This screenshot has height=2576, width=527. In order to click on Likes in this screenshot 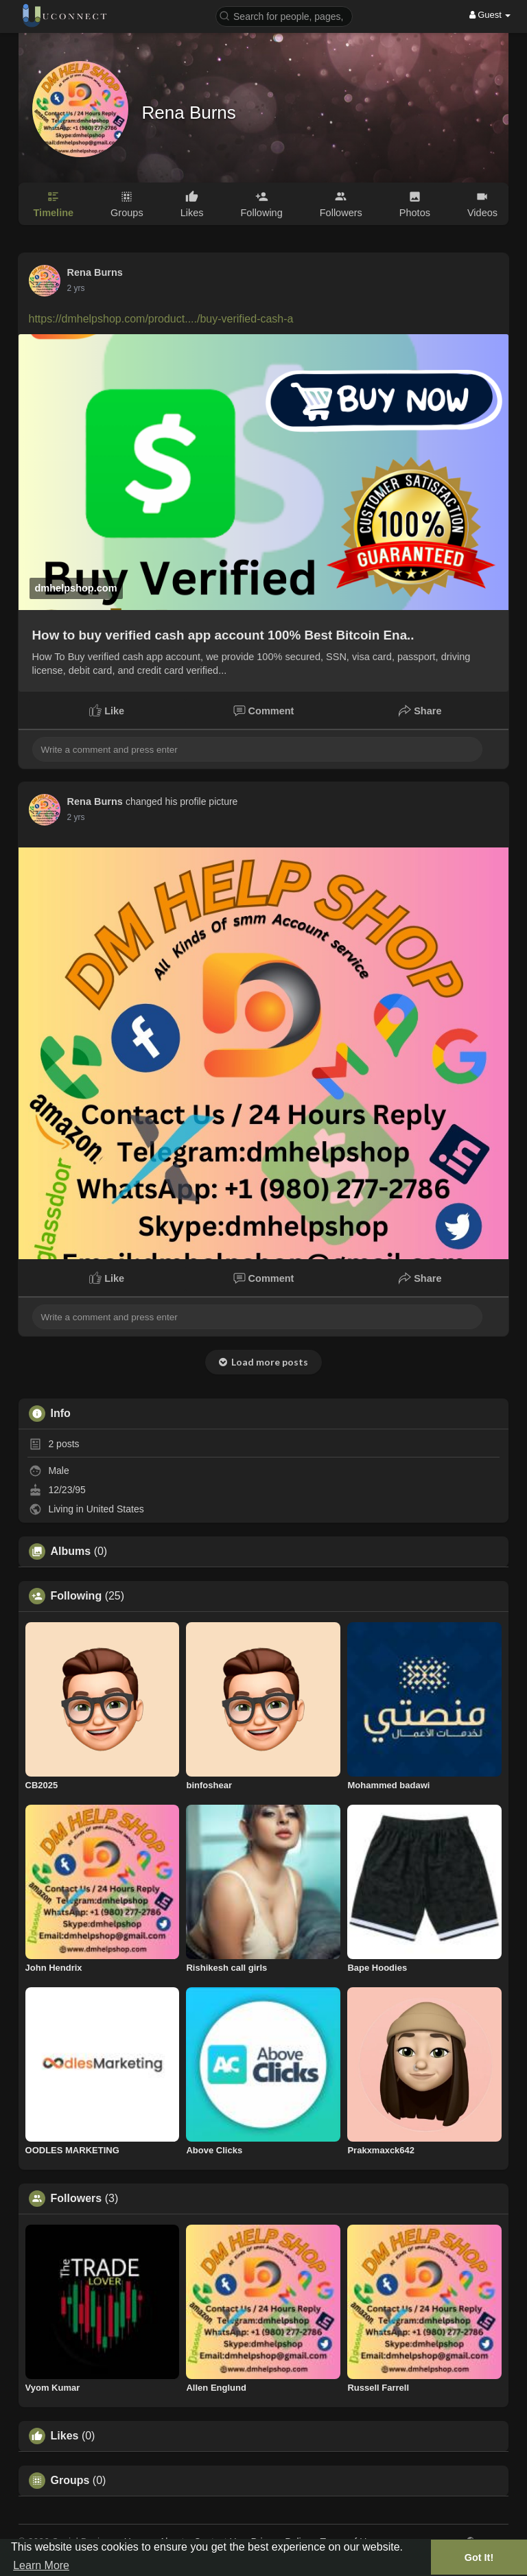, I will do `click(65, 2436)`.